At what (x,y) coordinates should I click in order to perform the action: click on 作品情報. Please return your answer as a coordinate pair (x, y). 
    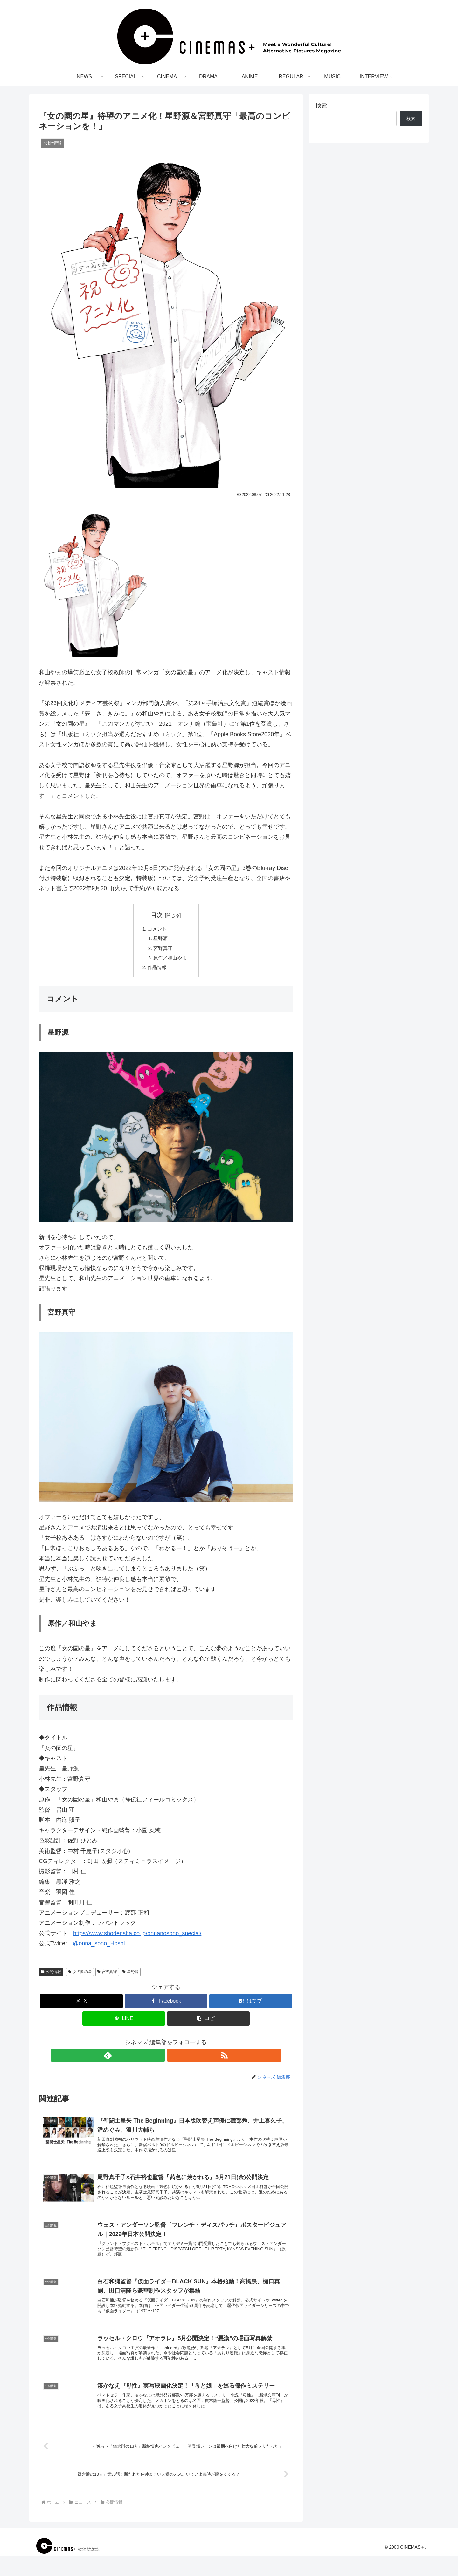
    Looking at the image, I should click on (157, 970).